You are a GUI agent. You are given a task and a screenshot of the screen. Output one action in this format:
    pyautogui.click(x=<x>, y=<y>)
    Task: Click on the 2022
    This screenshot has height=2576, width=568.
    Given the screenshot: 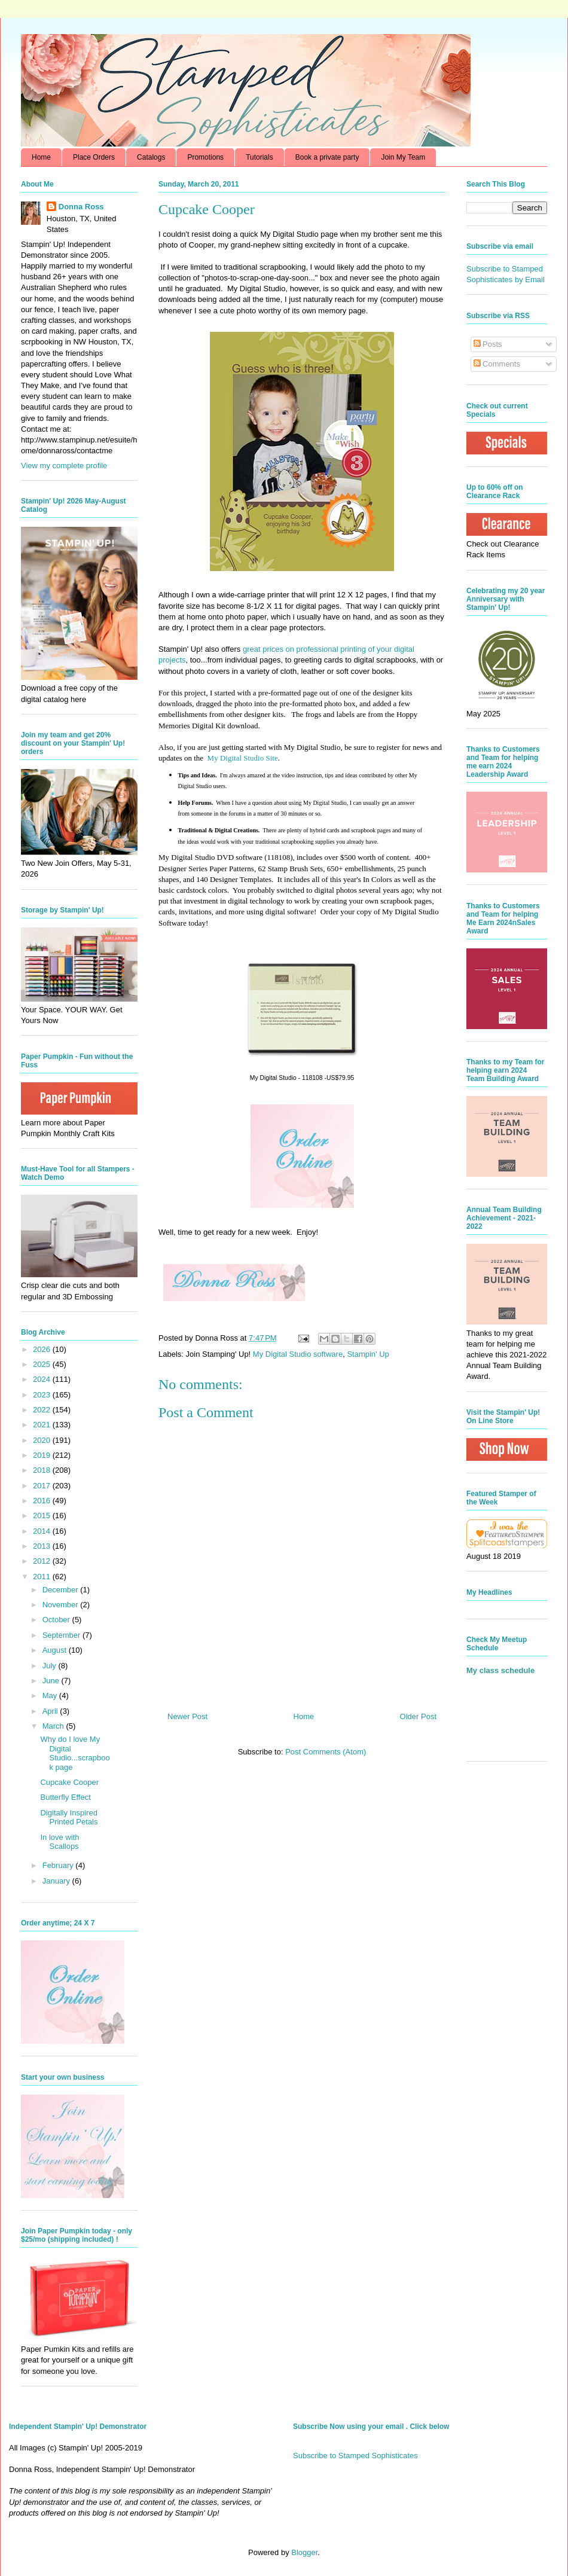 What is the action you would take?
    pyautogui.click(x=43, y=1409)
    